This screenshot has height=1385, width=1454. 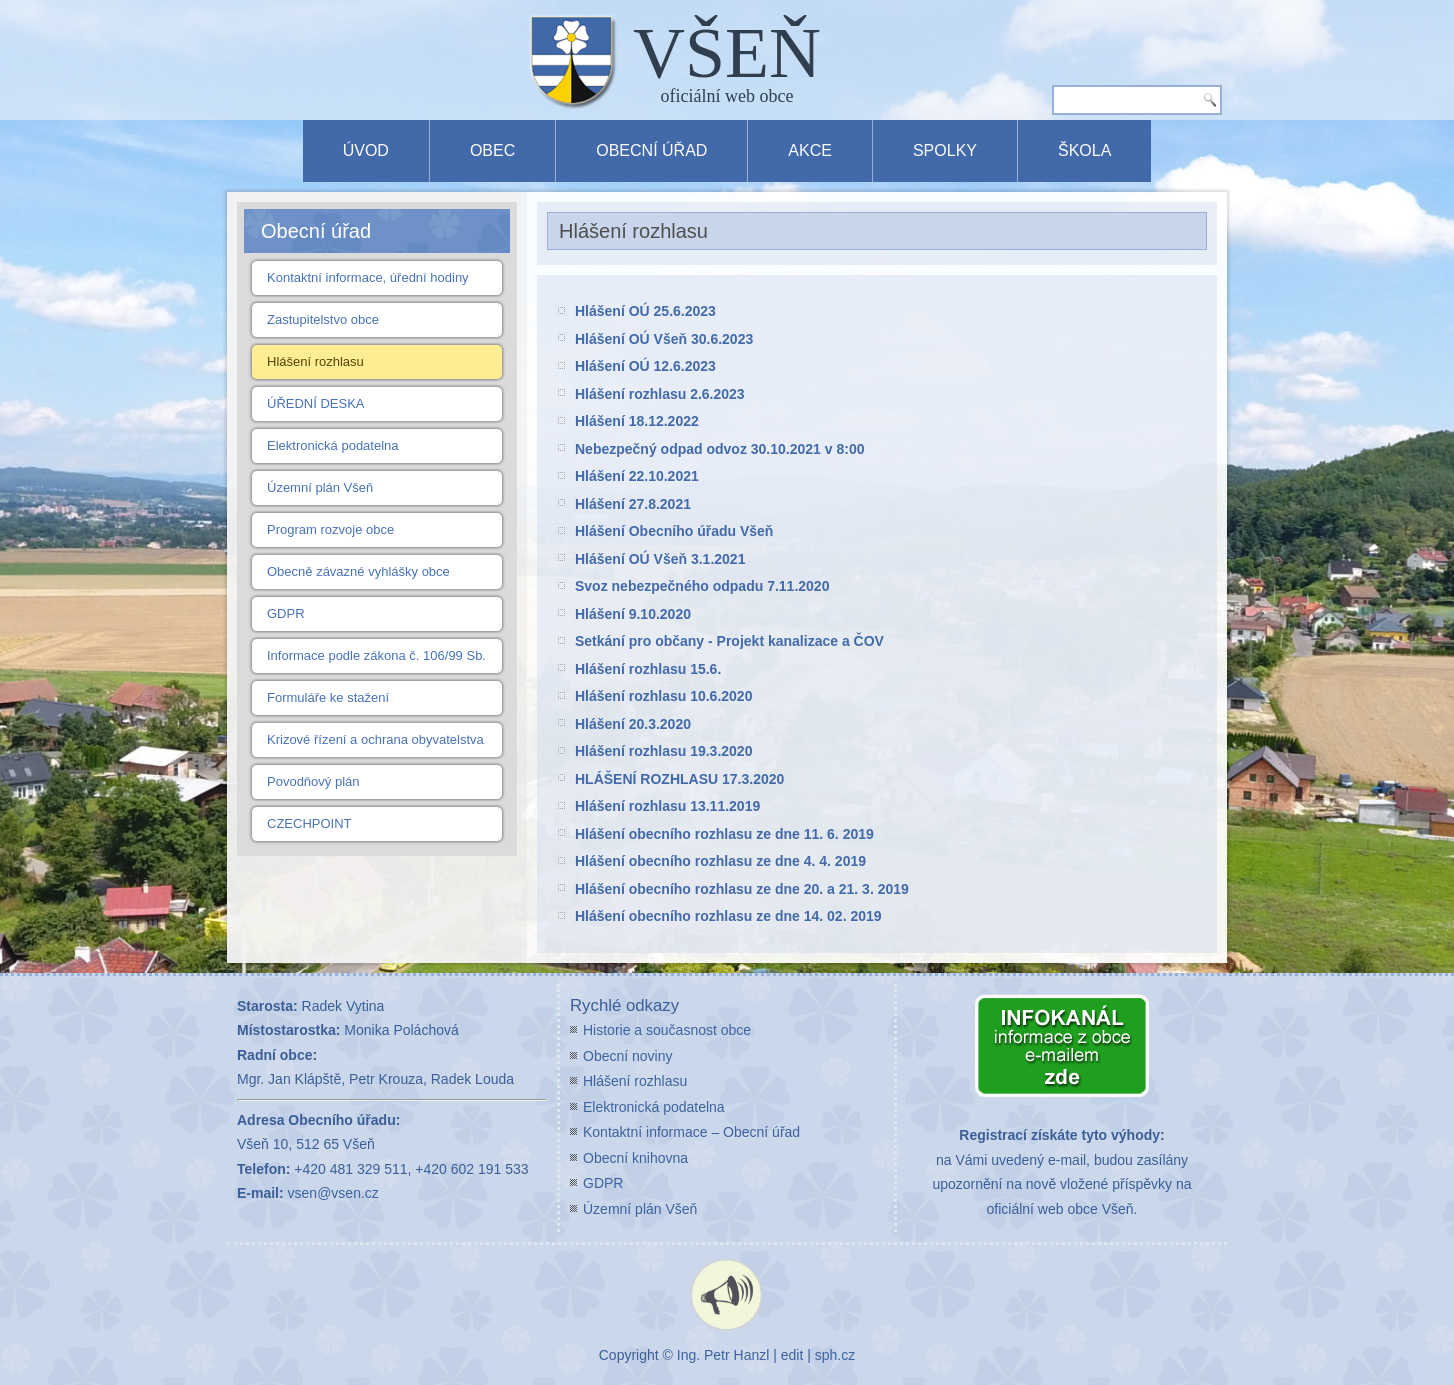 What do you see at coordinates (368, 277) in the screenshot?
I see `Kontaktní informace, úřední hodiny` at bounding box center [368, 277].